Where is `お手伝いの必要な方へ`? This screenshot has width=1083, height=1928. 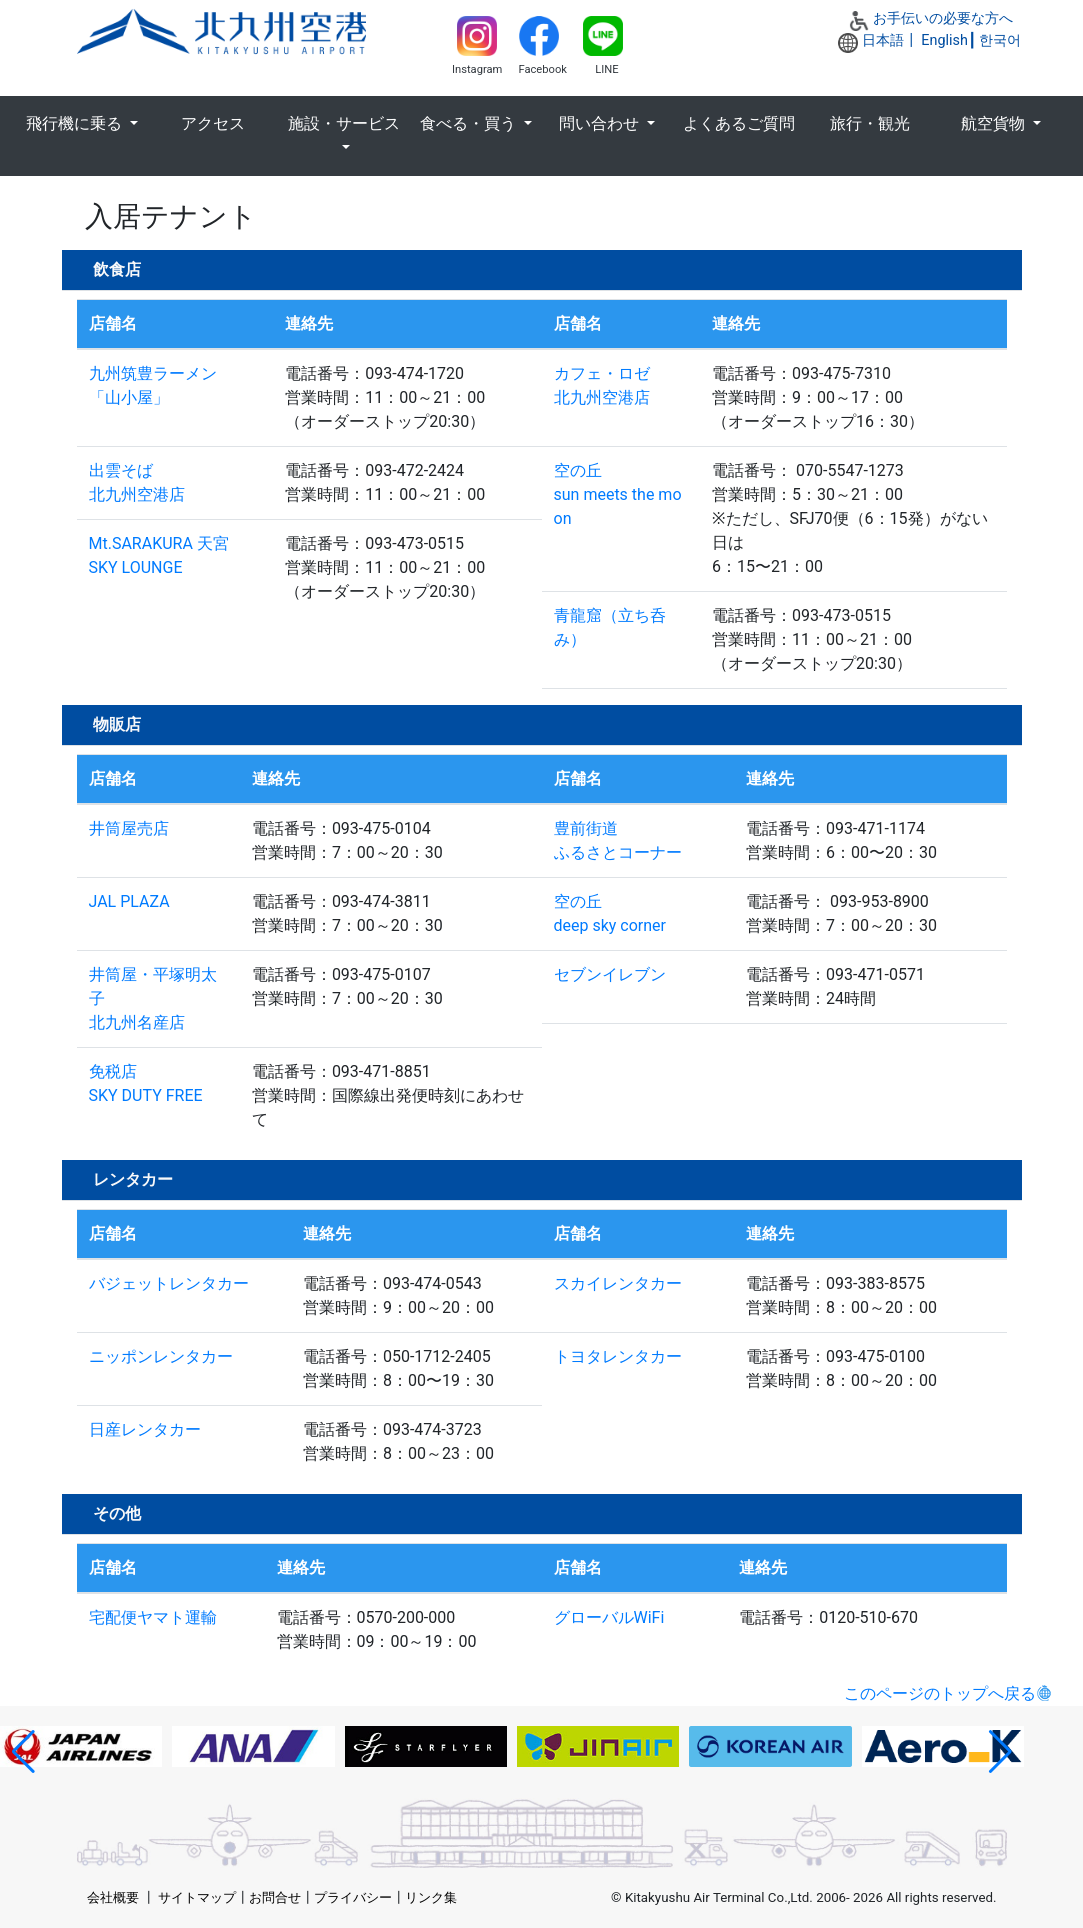
お手伝いの必要な方へ is located at coordinates (943, 18).